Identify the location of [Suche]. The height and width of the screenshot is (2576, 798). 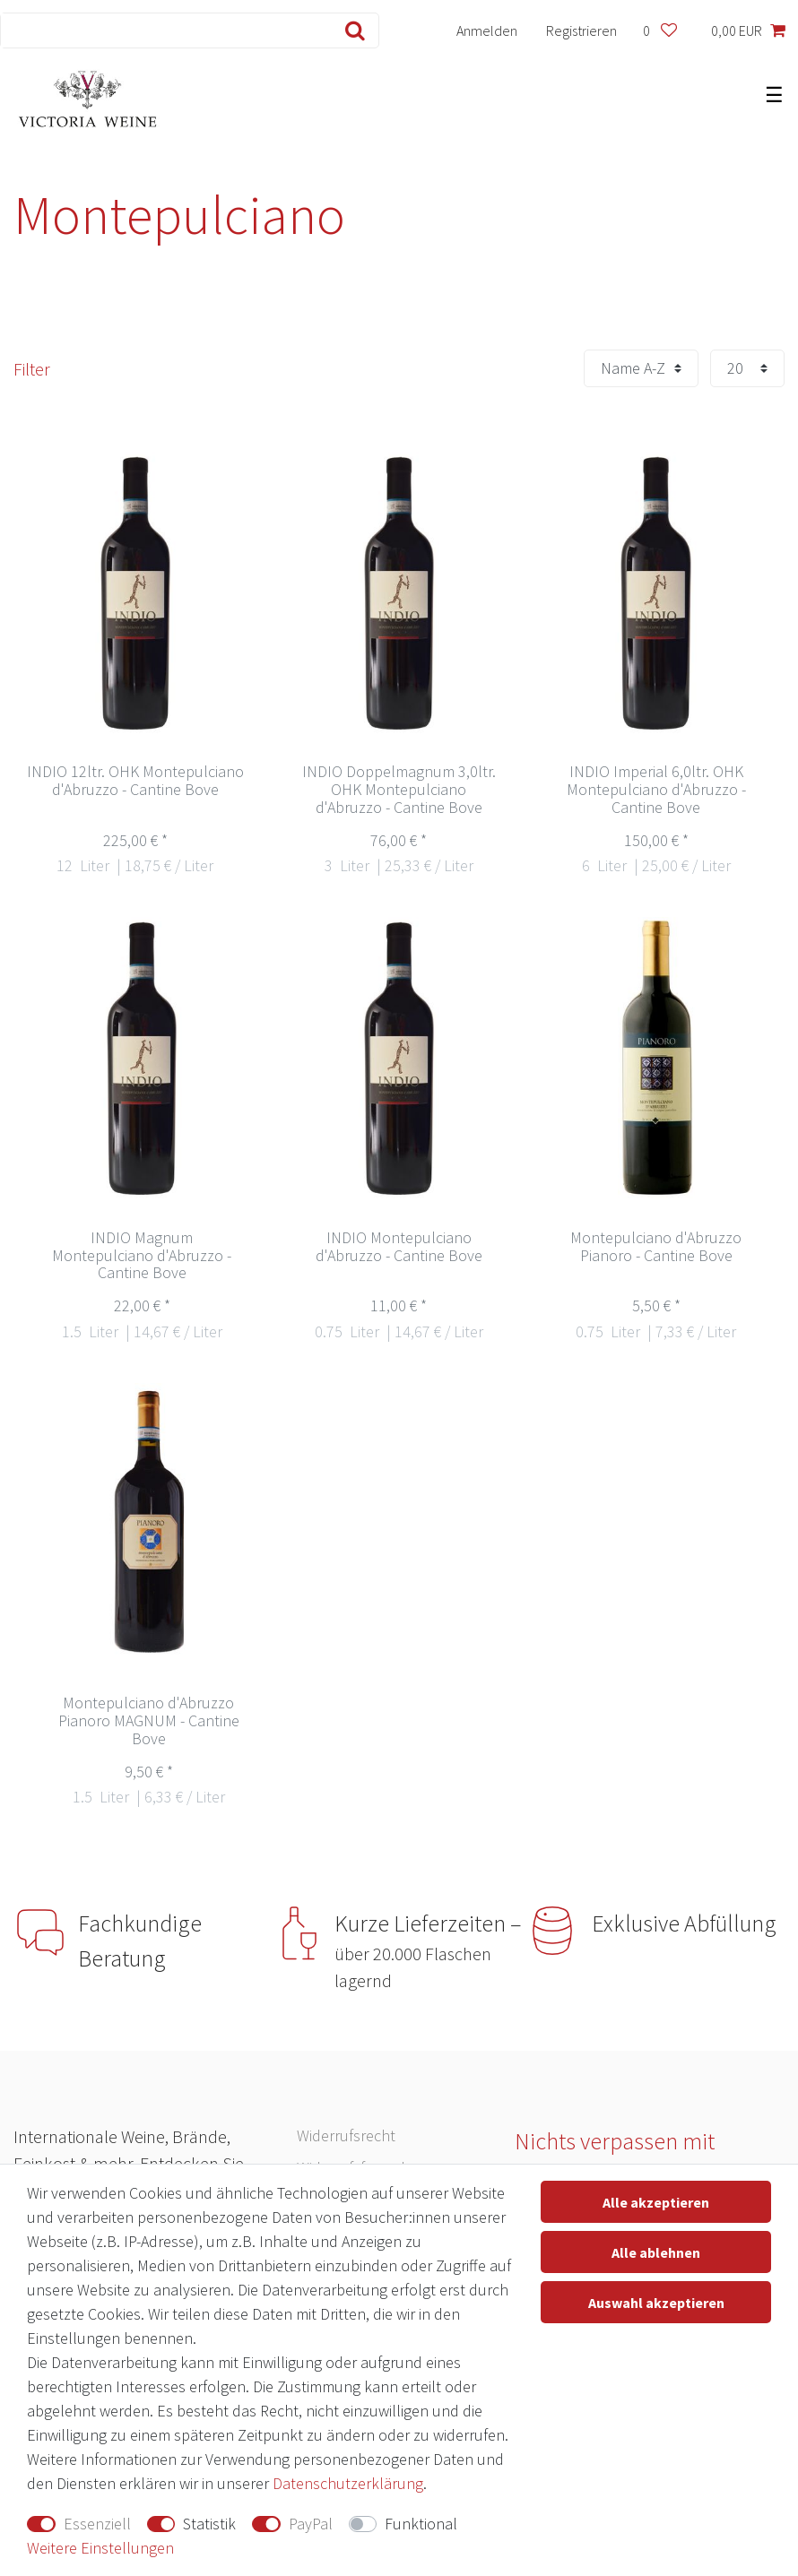
(351, 30).